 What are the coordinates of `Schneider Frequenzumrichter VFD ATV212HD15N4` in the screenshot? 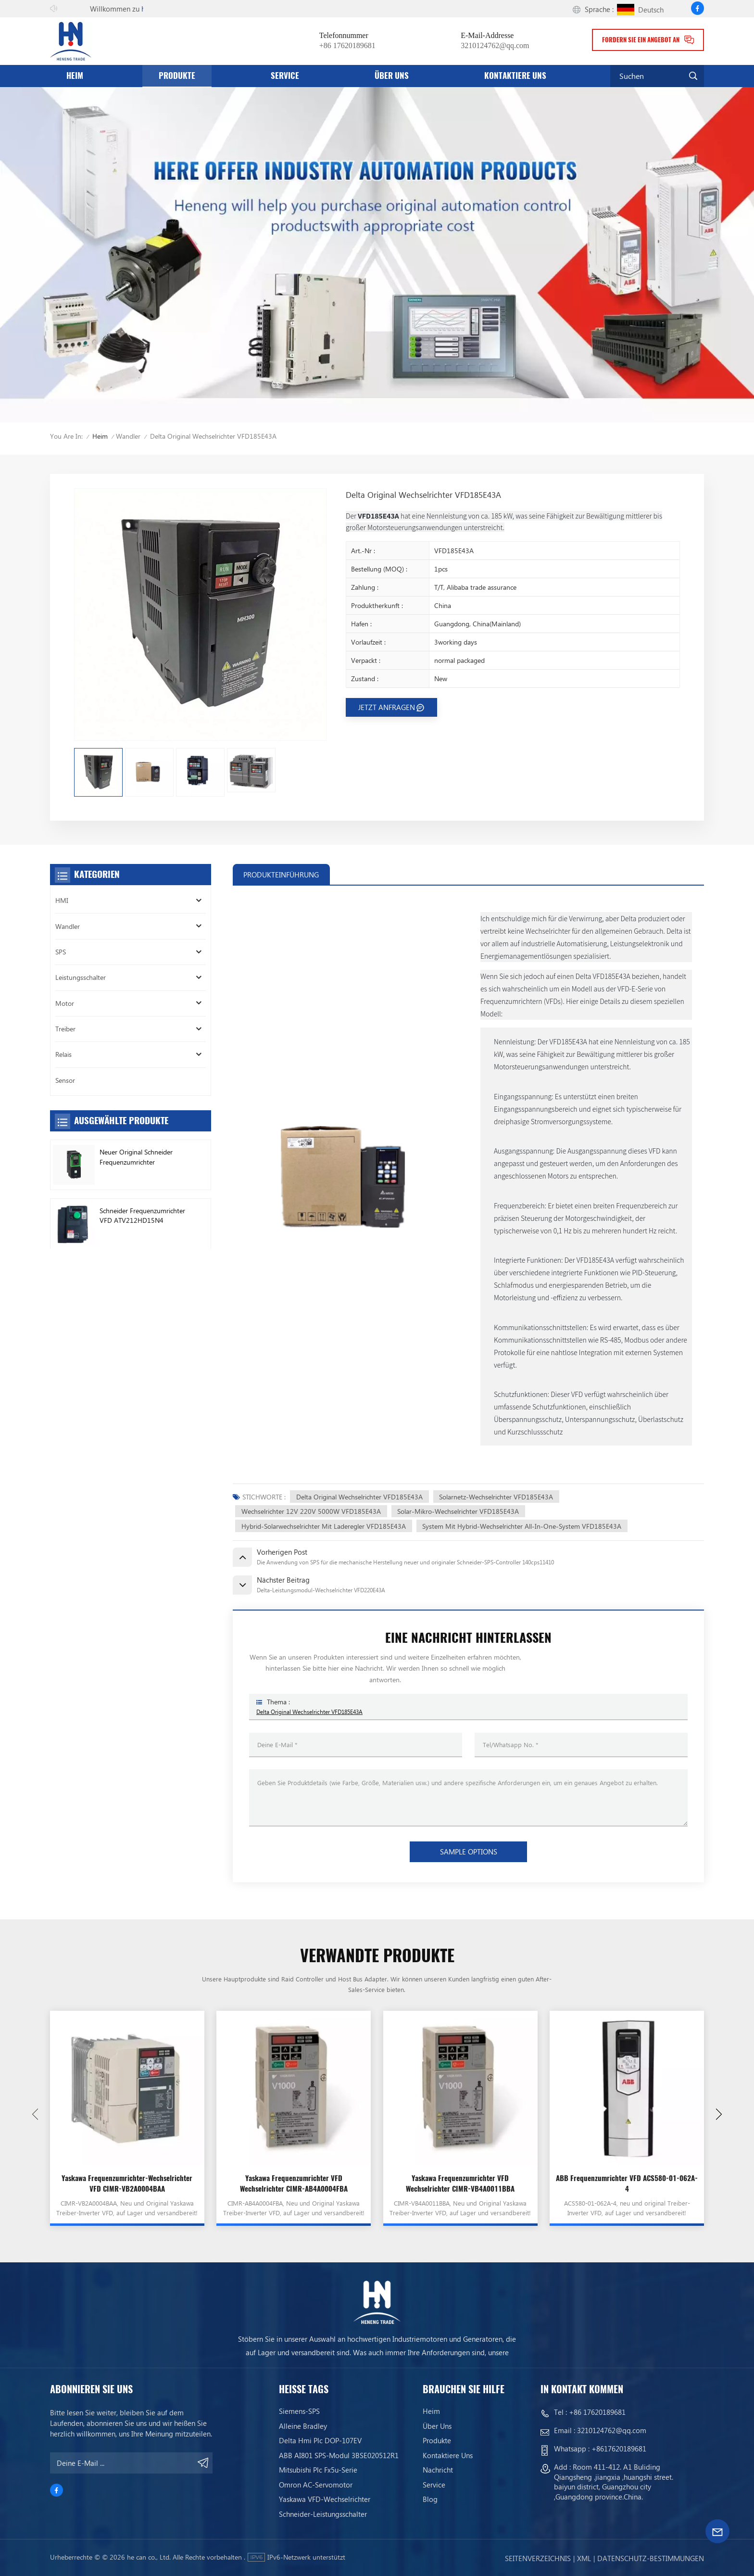 It's located at (142, 1215).